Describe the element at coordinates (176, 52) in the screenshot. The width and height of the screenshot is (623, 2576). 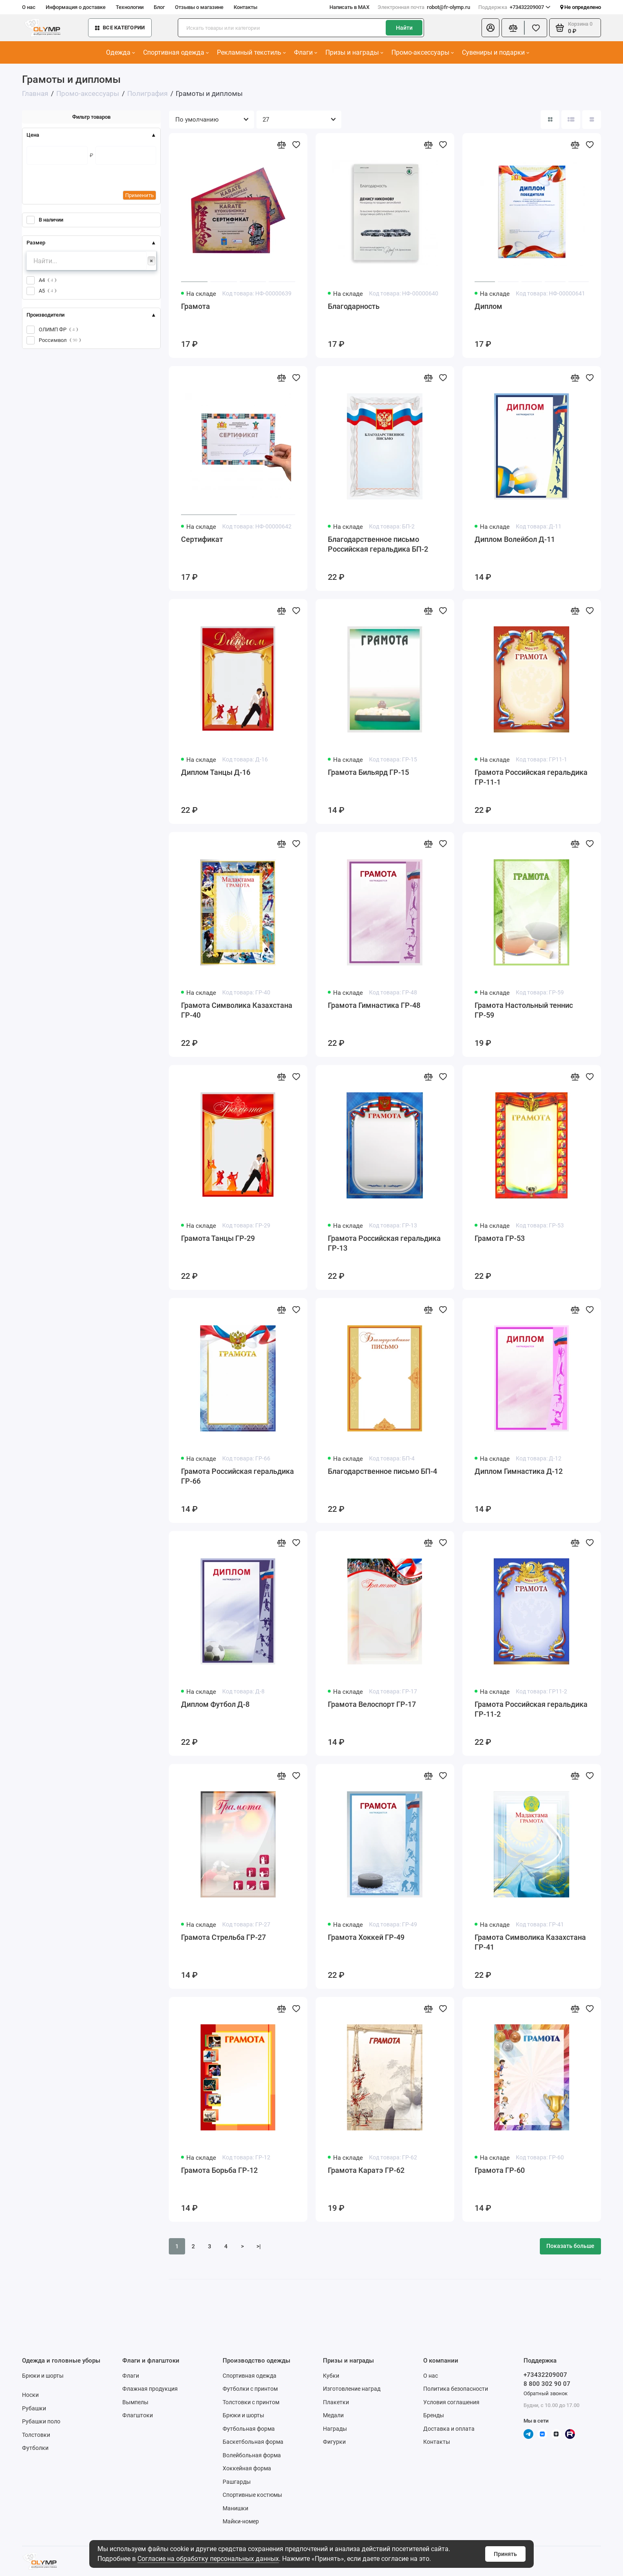
I see `Спортивная одежда` at that location.